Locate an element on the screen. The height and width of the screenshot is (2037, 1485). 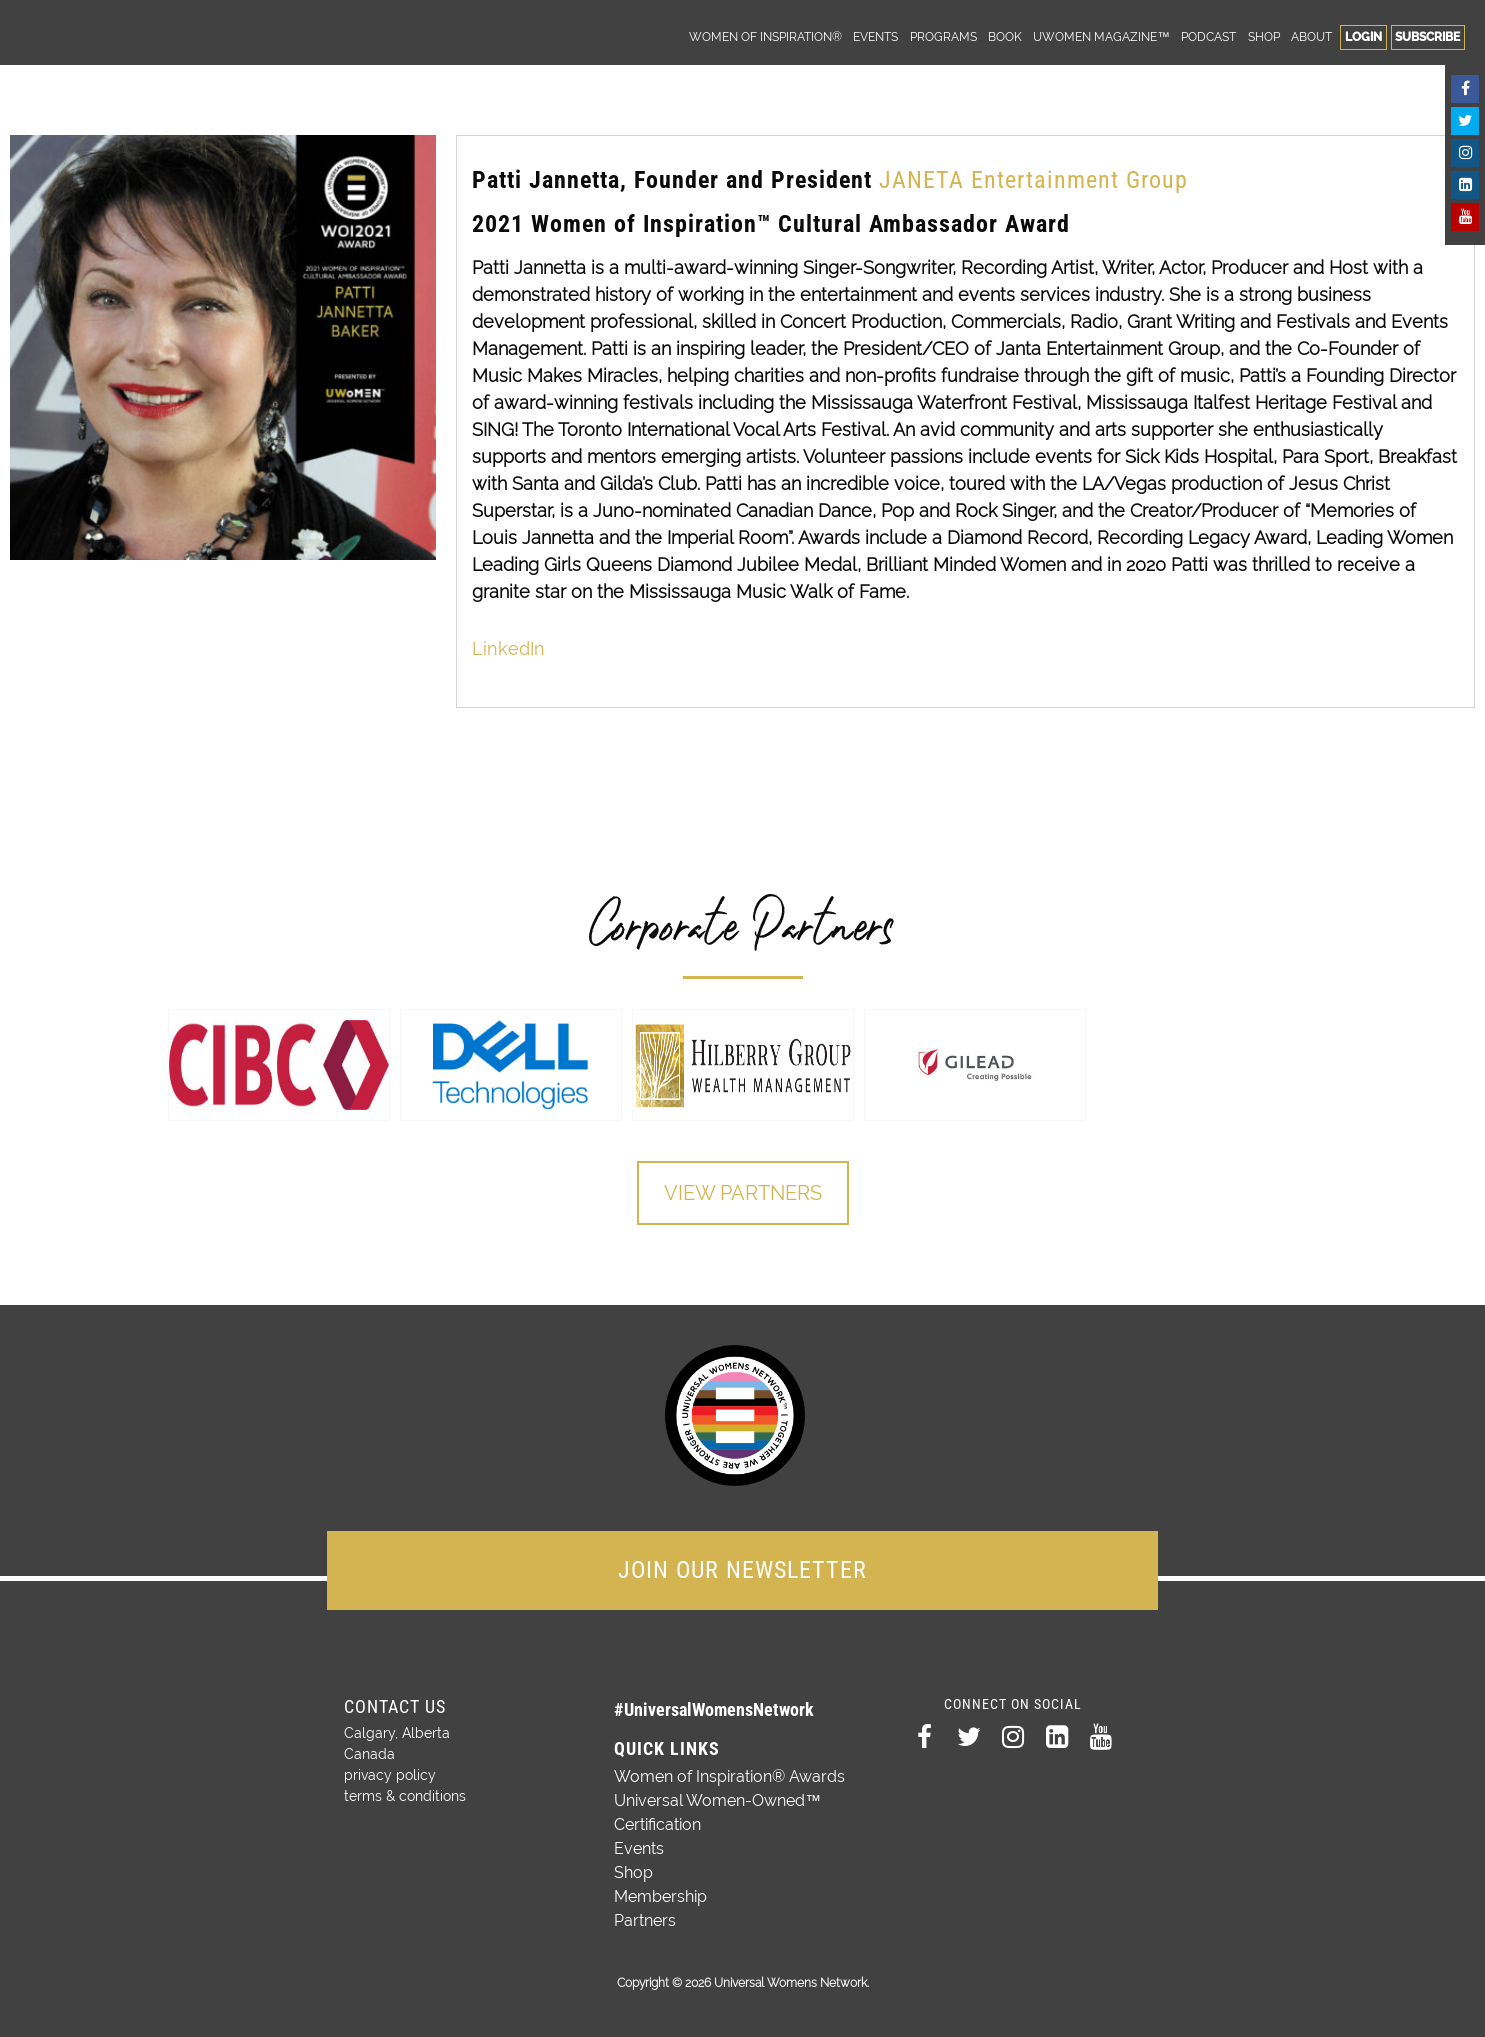
Women of Inspiration® is located at coordinates (765, 36).